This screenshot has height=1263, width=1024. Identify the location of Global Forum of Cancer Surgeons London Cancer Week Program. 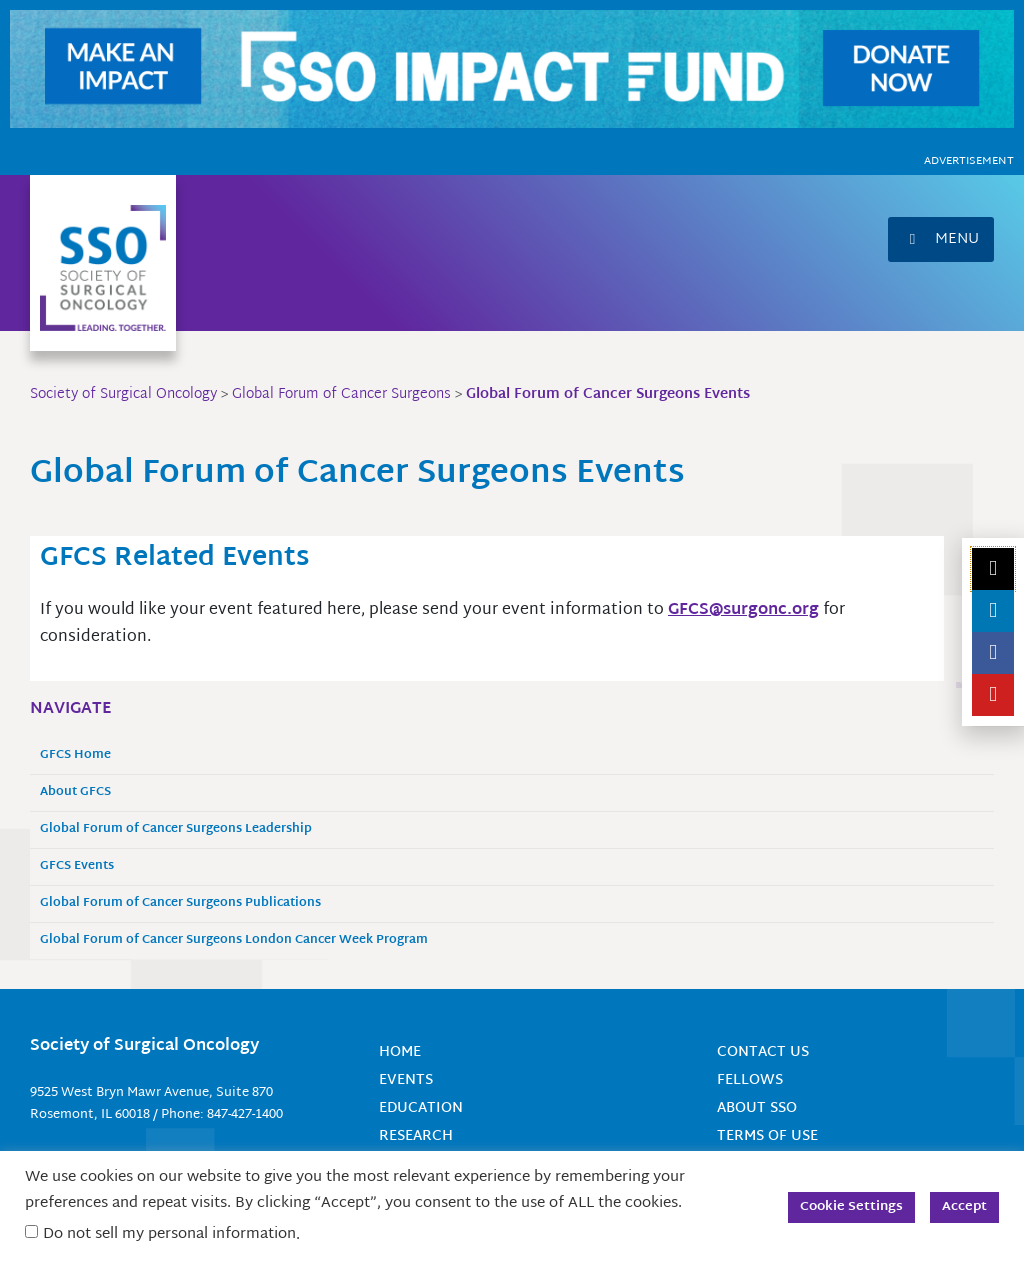
(234, 939).